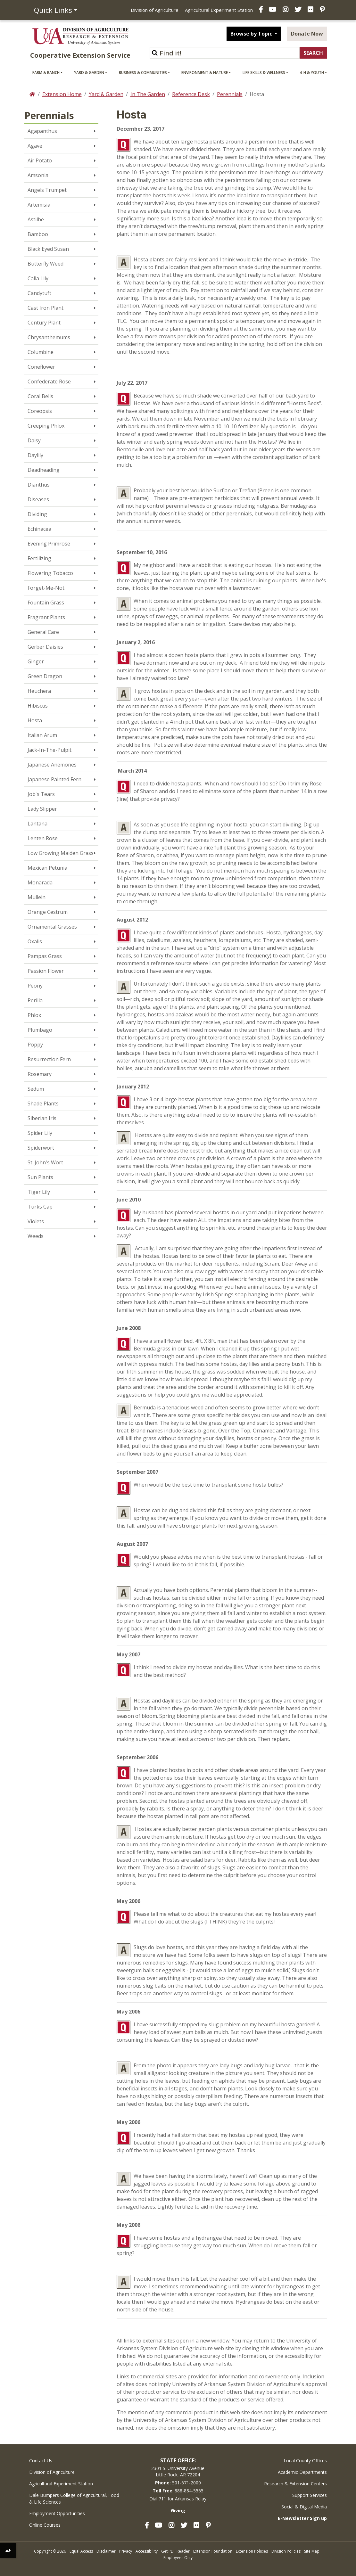  What do you see at coordinates (252, 2551) in the screenshot?
I see `Extension Policies` at bounding box center [252, 2551].